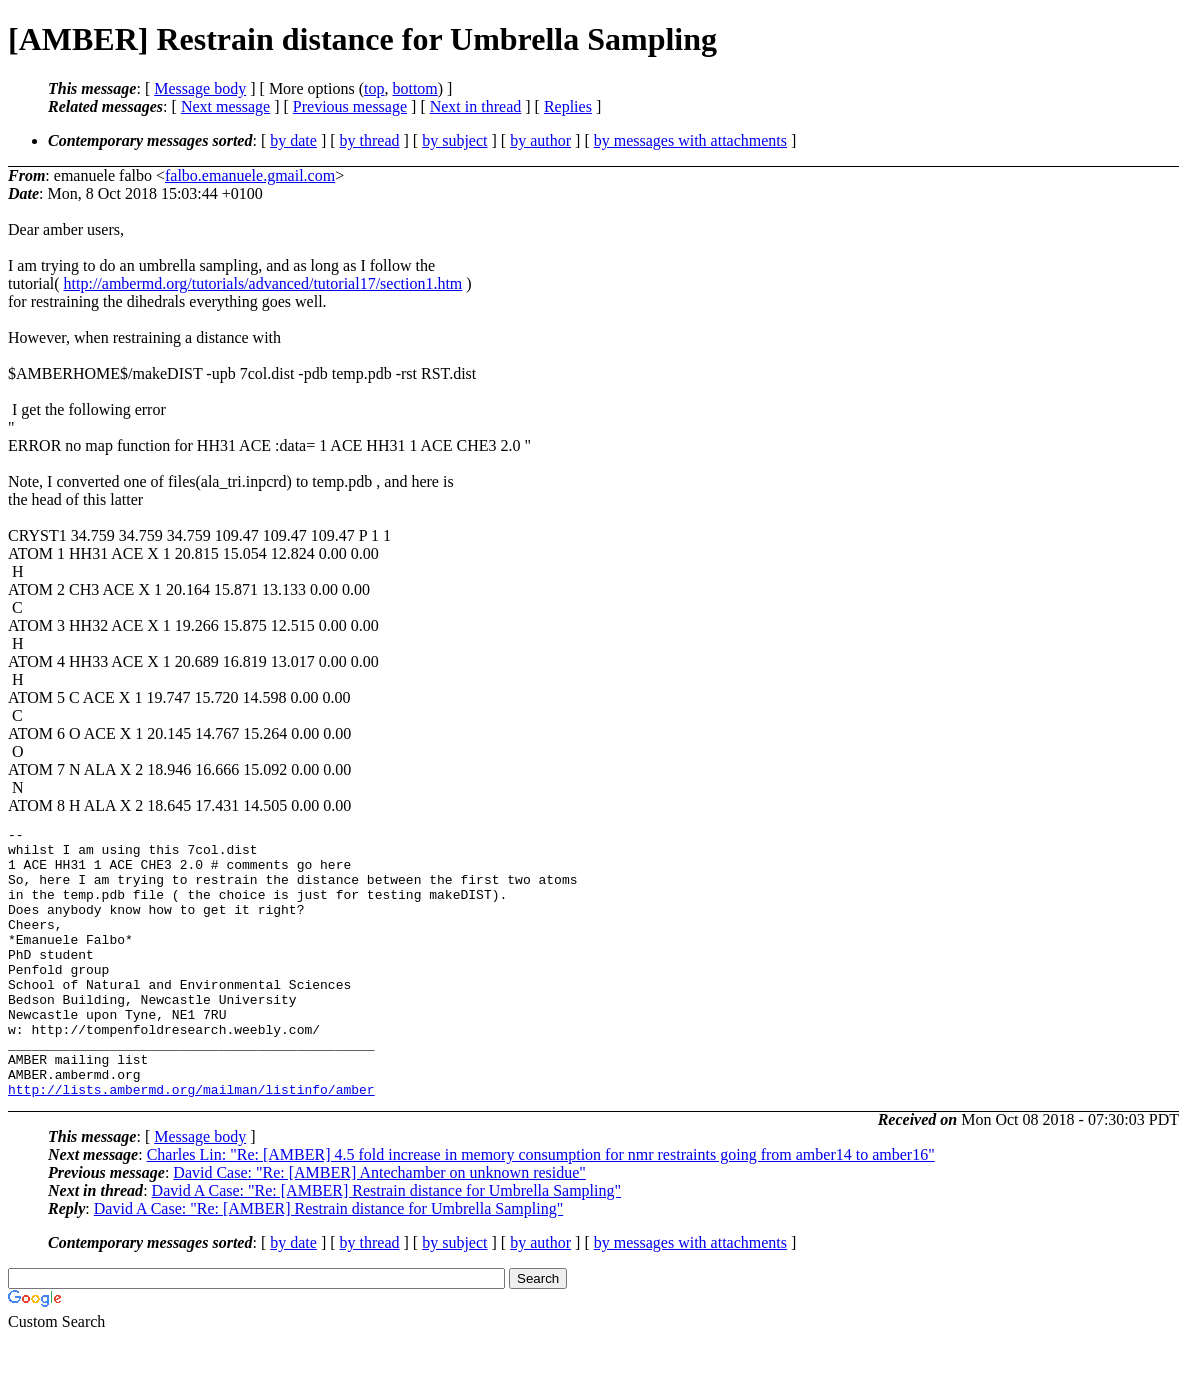 The width and height of the screenshot is (1187, 1393). Describe the element at coordinates (690, 140) in the screenshot. I see `by messages with attachments` at that location.